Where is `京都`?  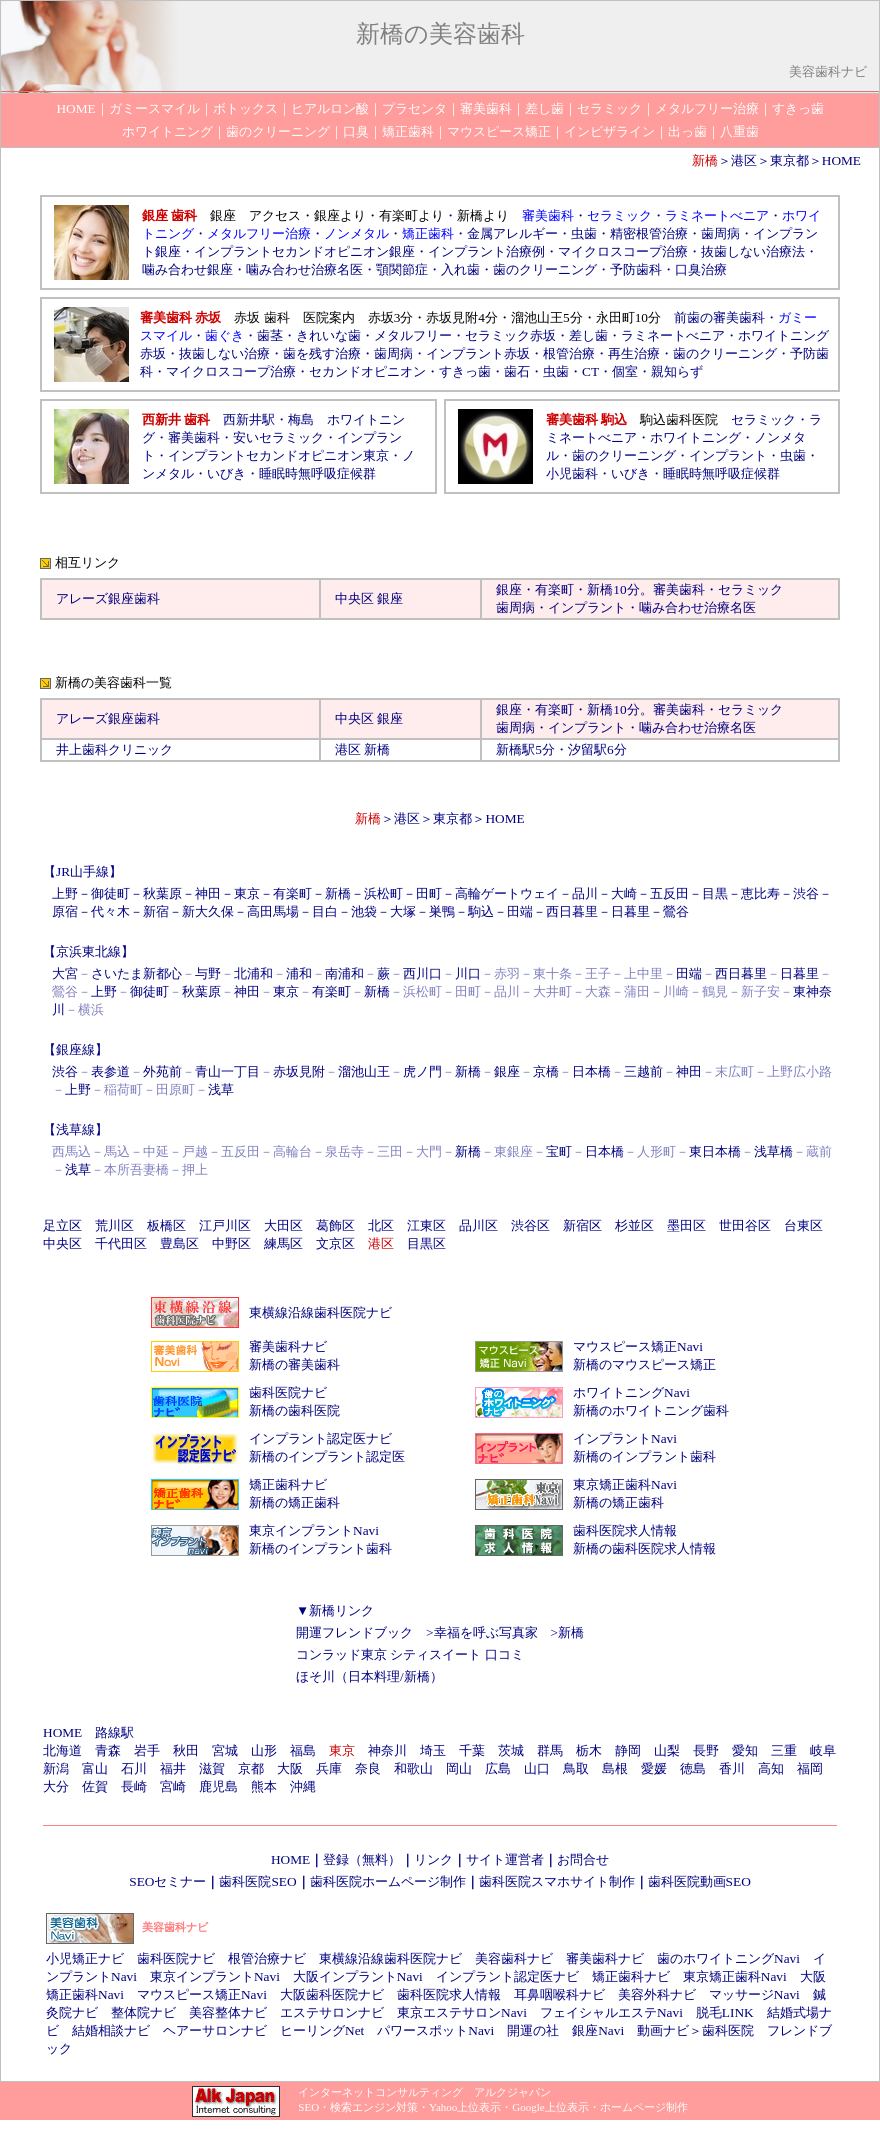
京都 is located at coordinates (251, 1768).